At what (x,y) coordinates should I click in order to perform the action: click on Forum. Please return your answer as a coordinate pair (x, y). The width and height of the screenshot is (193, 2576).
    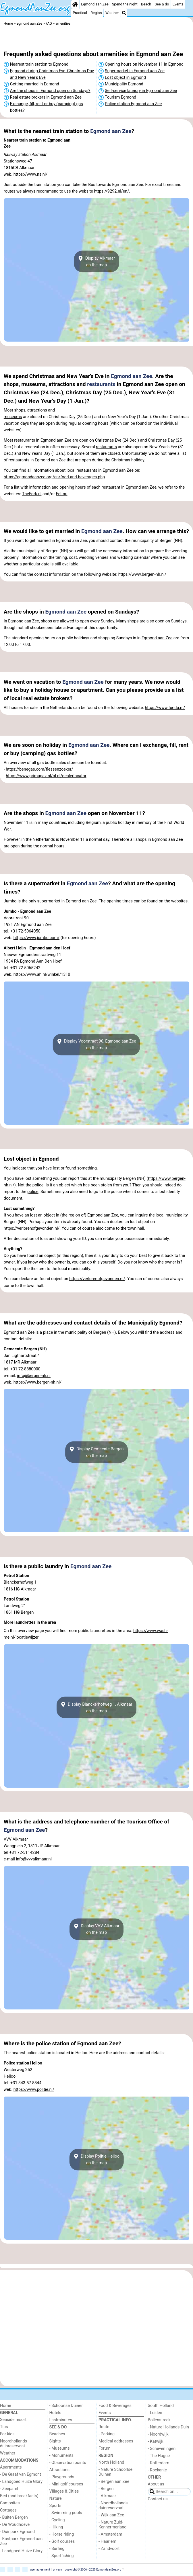
    Looking at the image, I should click on (104, 2448).